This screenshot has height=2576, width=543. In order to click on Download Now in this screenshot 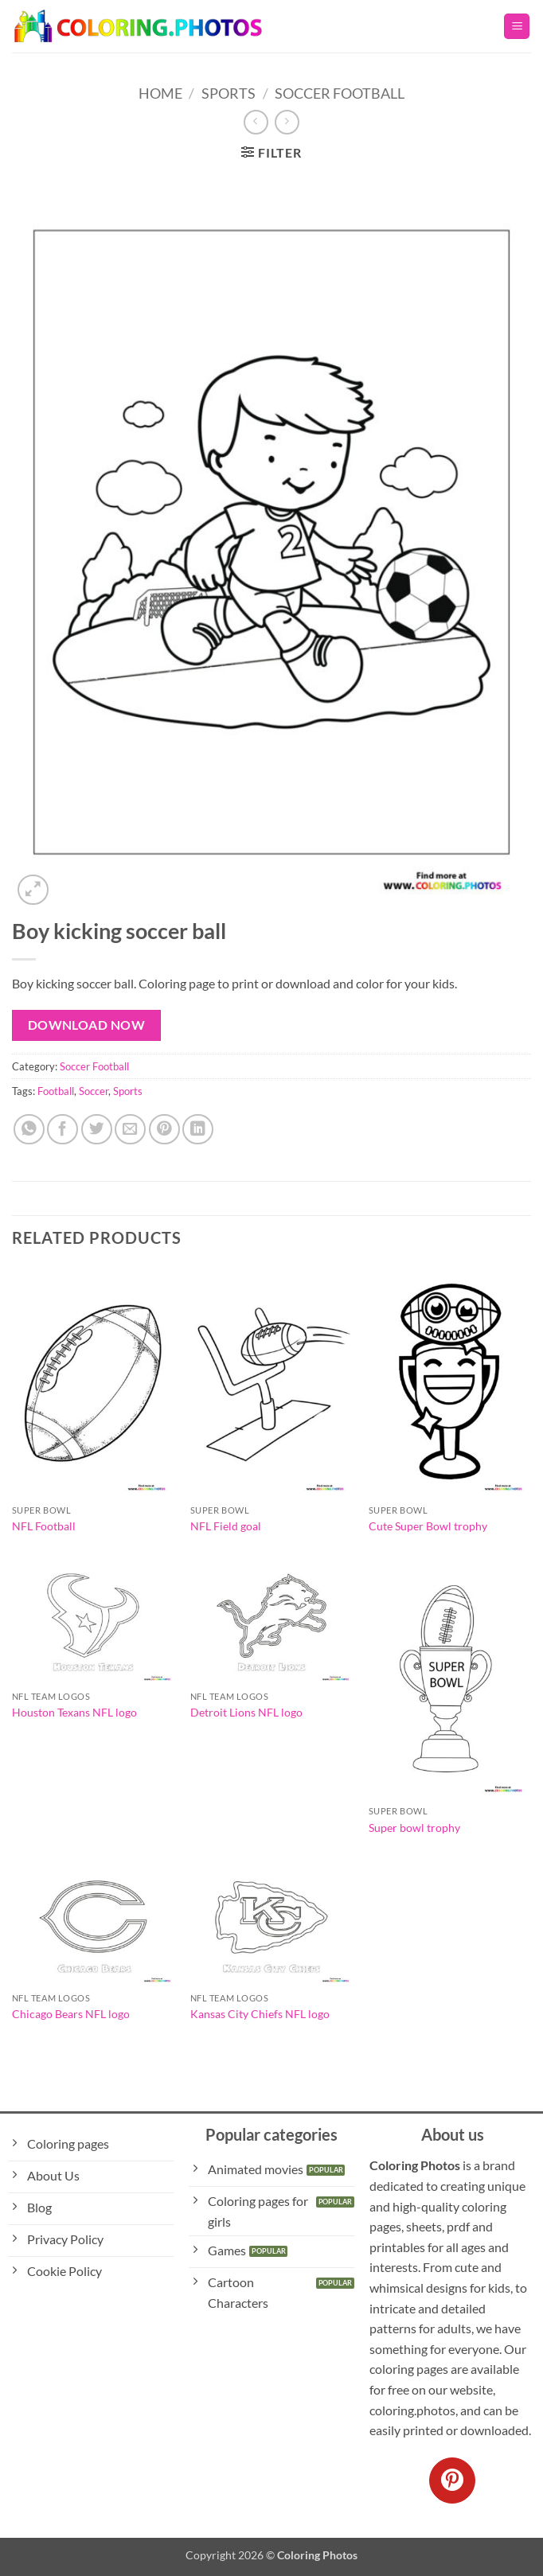, I will do `click(87, 1025)`.